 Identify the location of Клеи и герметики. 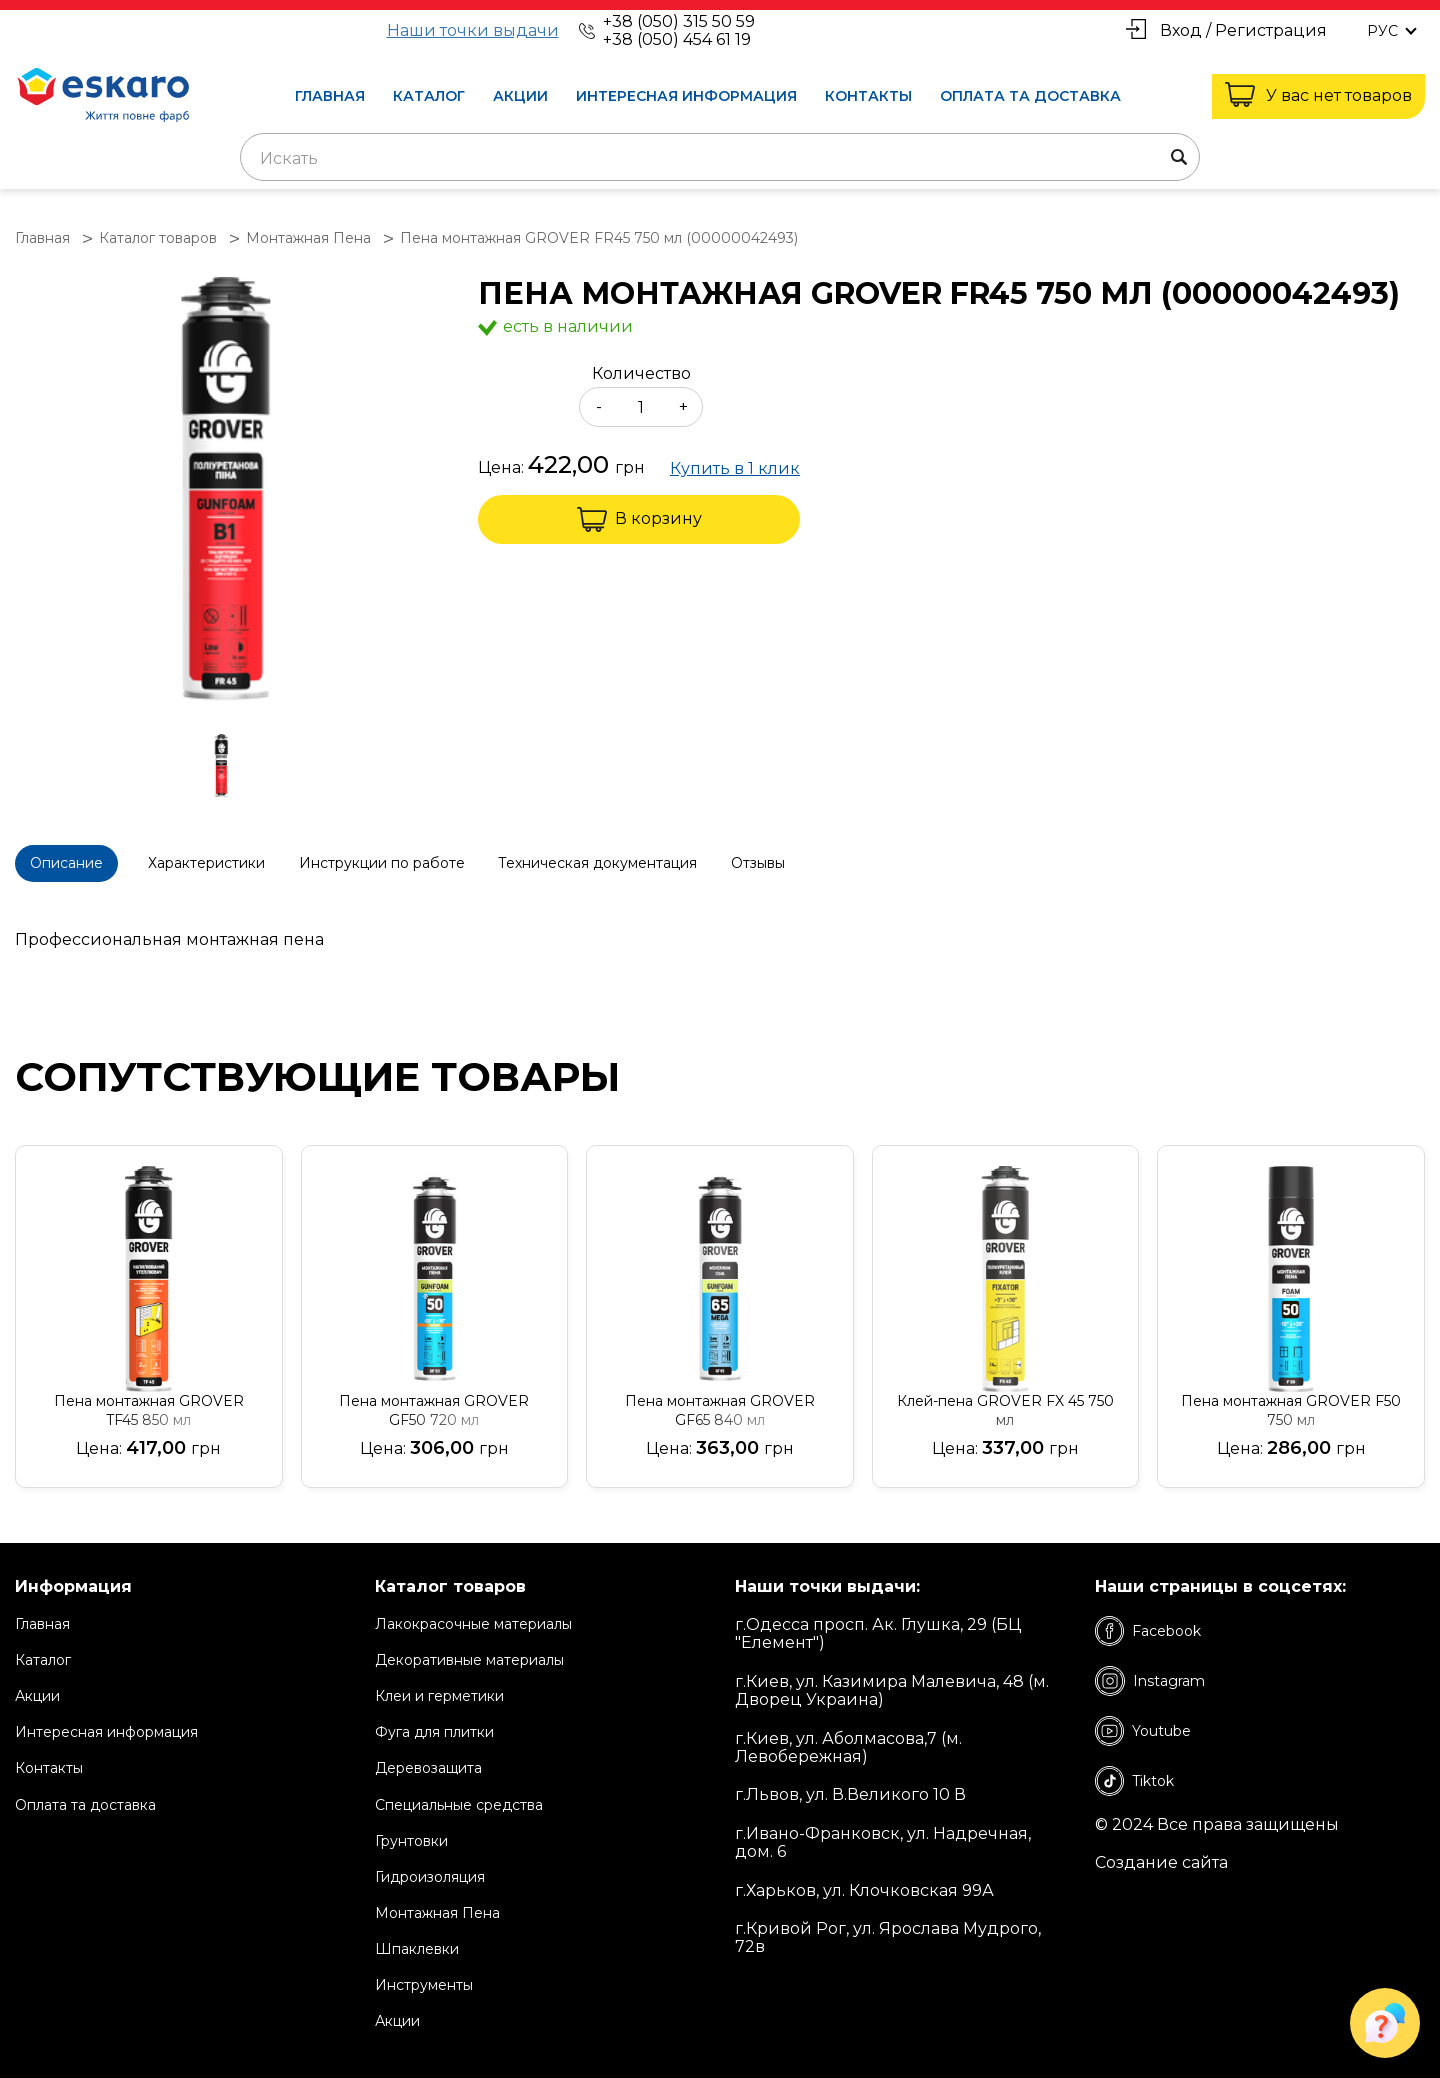
(439, 1686).